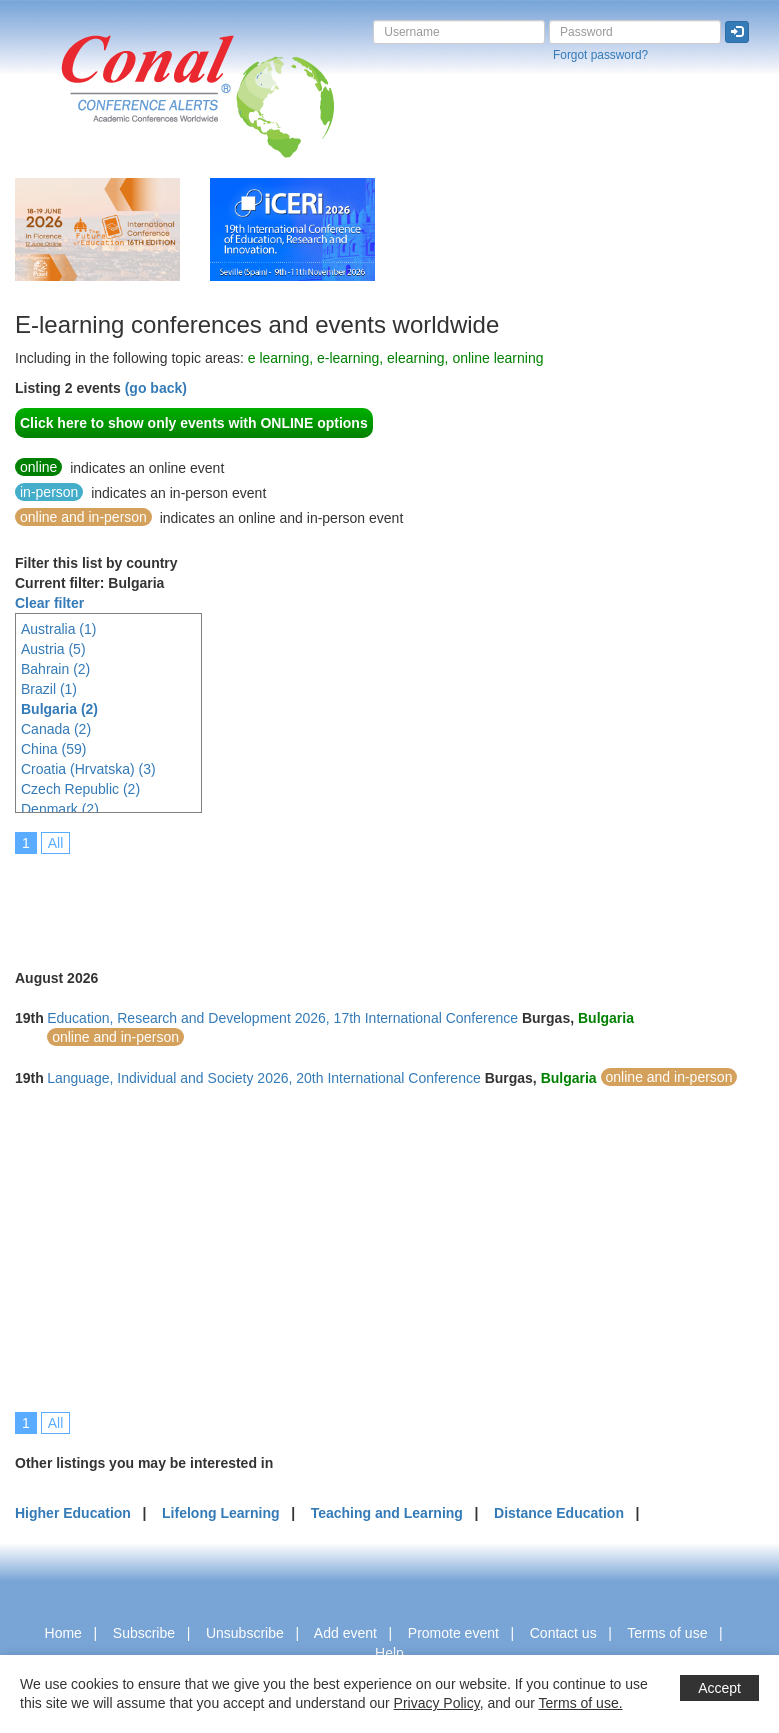 Image resolution: width=779 pixels, height=1733 pixels. Describe the element at coordinates (453, 1633) in the screenshot. I see `Promote event` at that location.